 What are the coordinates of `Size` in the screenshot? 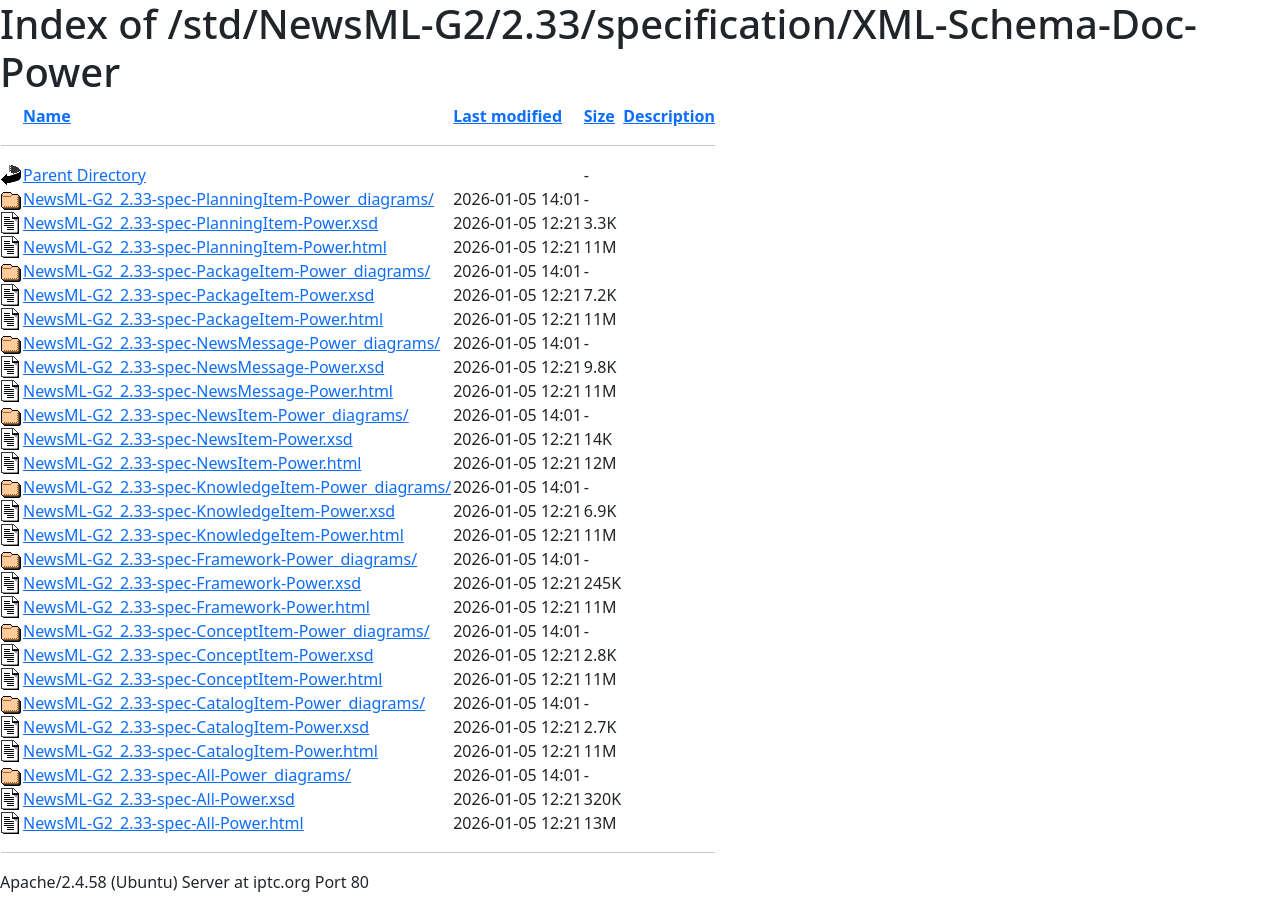 It's located at (599, 116).